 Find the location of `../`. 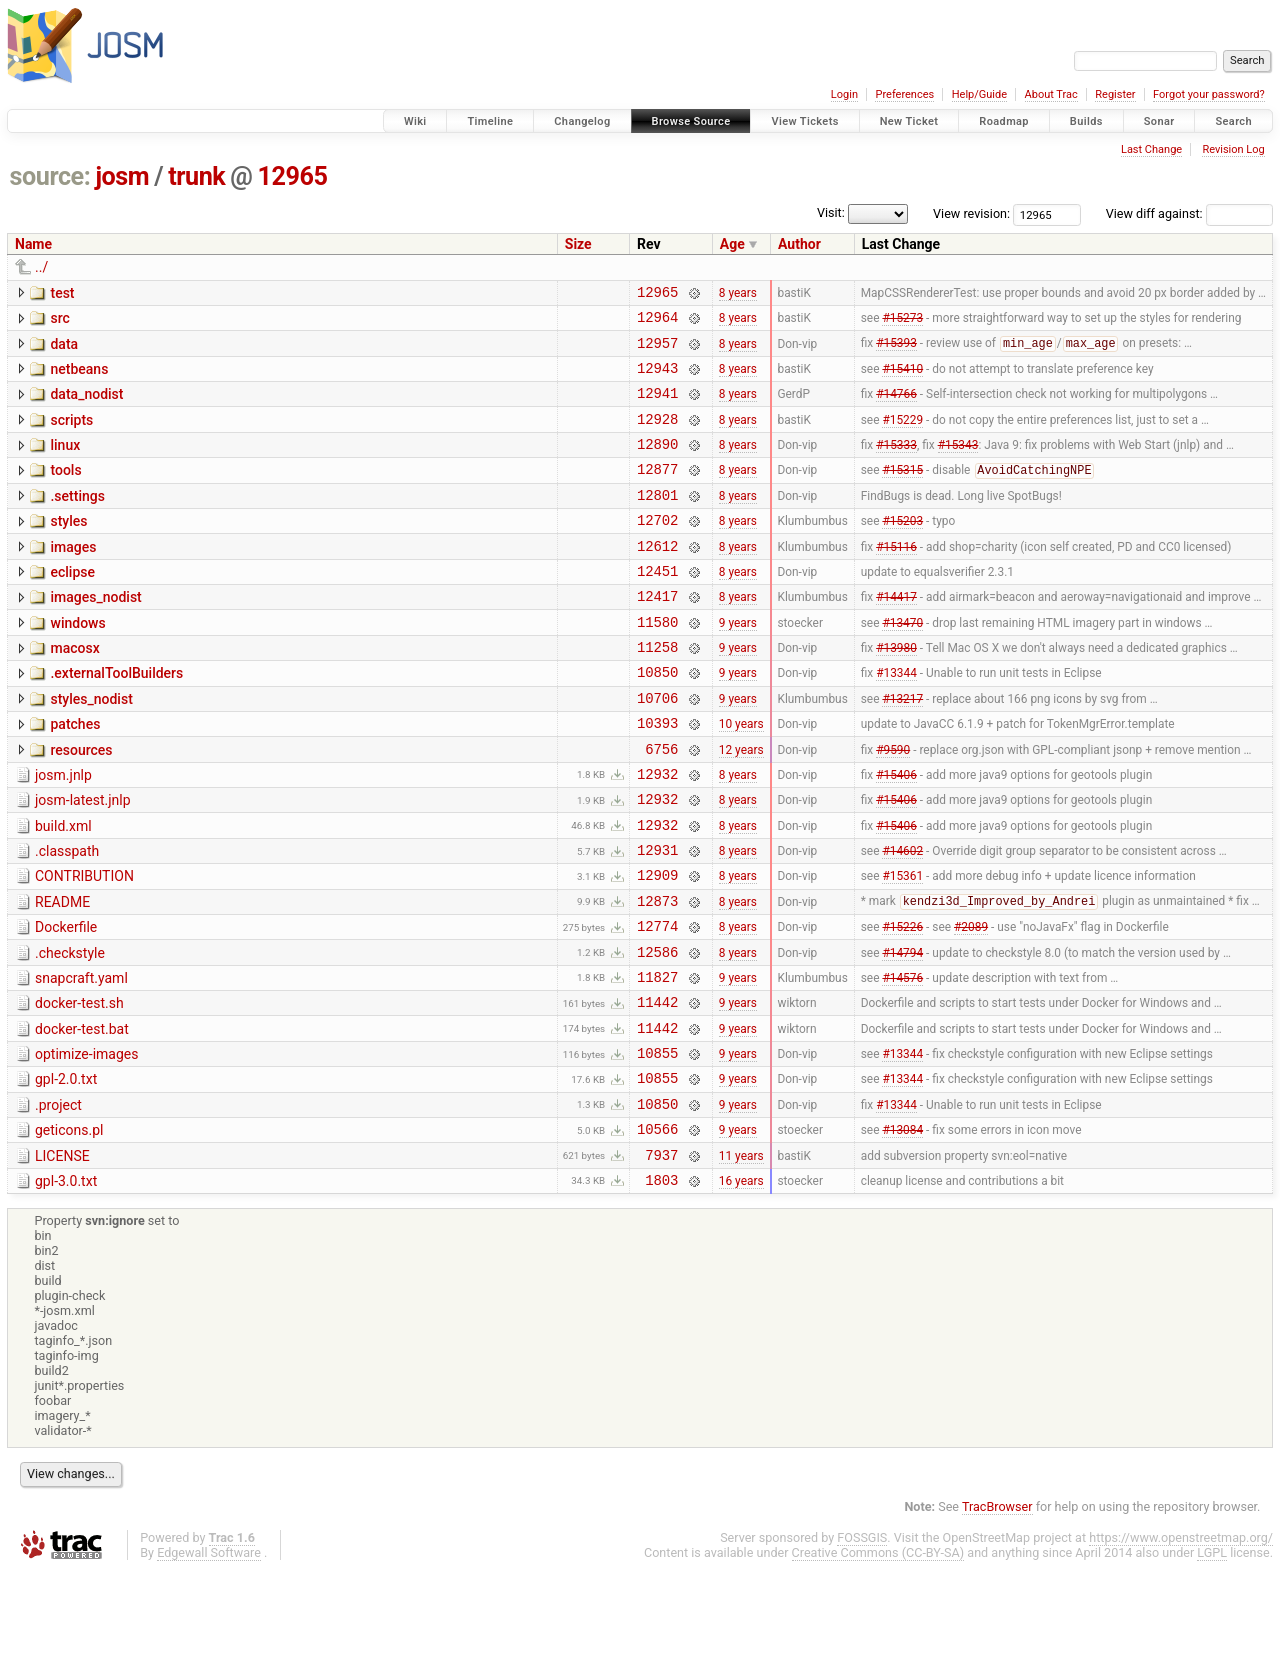

../ is located at coordinates (41, 267).